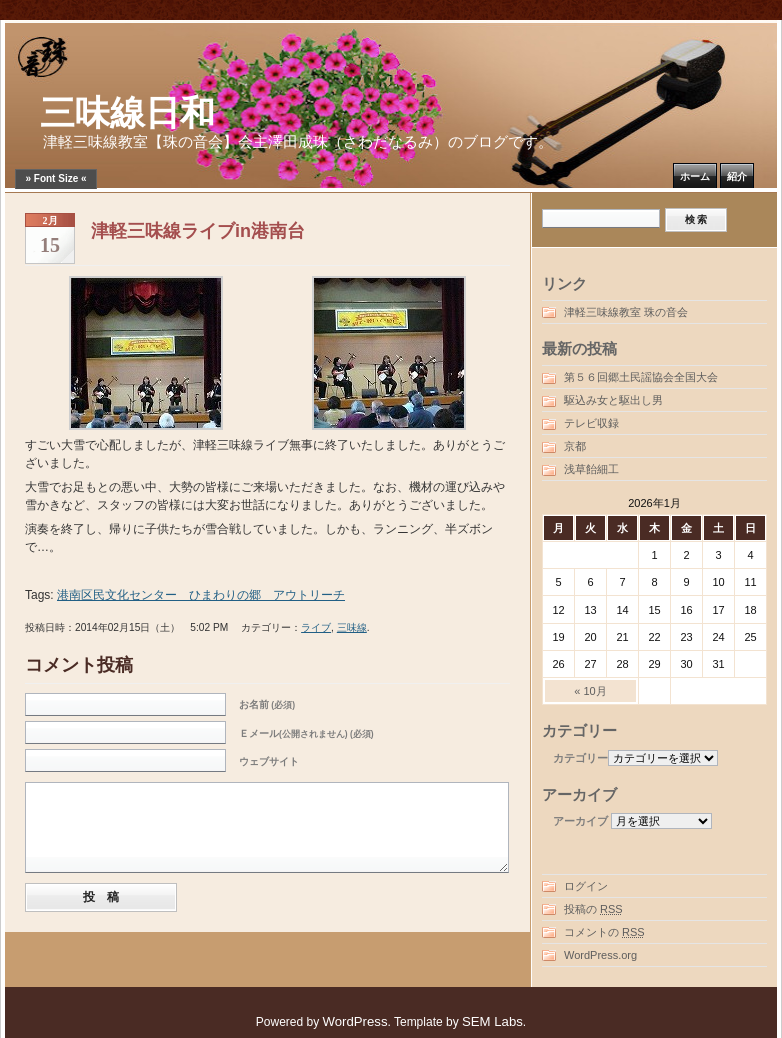  What do you see at coordinates (600, 955) in the screenshot?
I see `WordPress.org` at bounding box center [600, 955].